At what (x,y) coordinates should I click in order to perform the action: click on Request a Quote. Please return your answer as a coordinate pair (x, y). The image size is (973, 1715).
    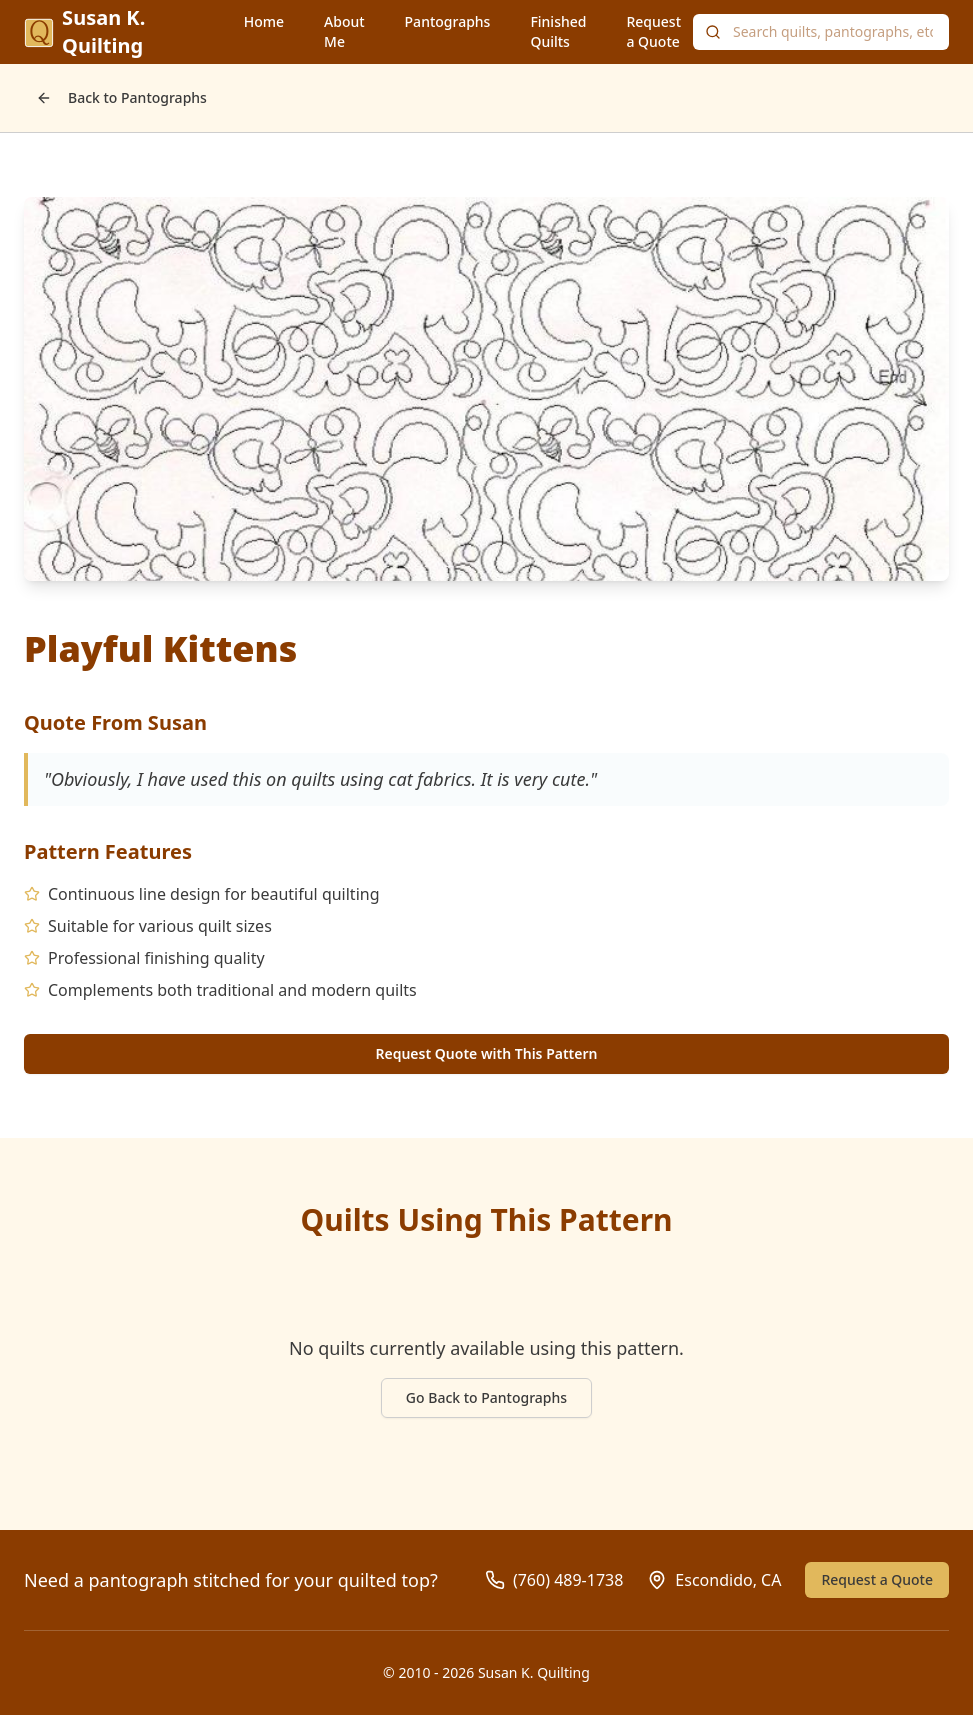
    Looking at the image, I should click on (653, 31).